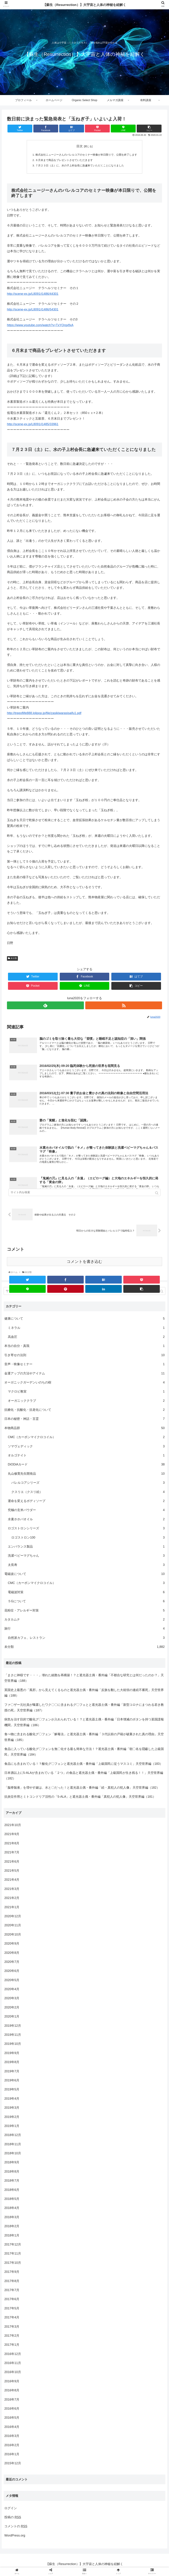 The image size is (169, 2576). Describe the element at coordinates (11, 1974) in the screenshot. I see `2020年6月` at that location.